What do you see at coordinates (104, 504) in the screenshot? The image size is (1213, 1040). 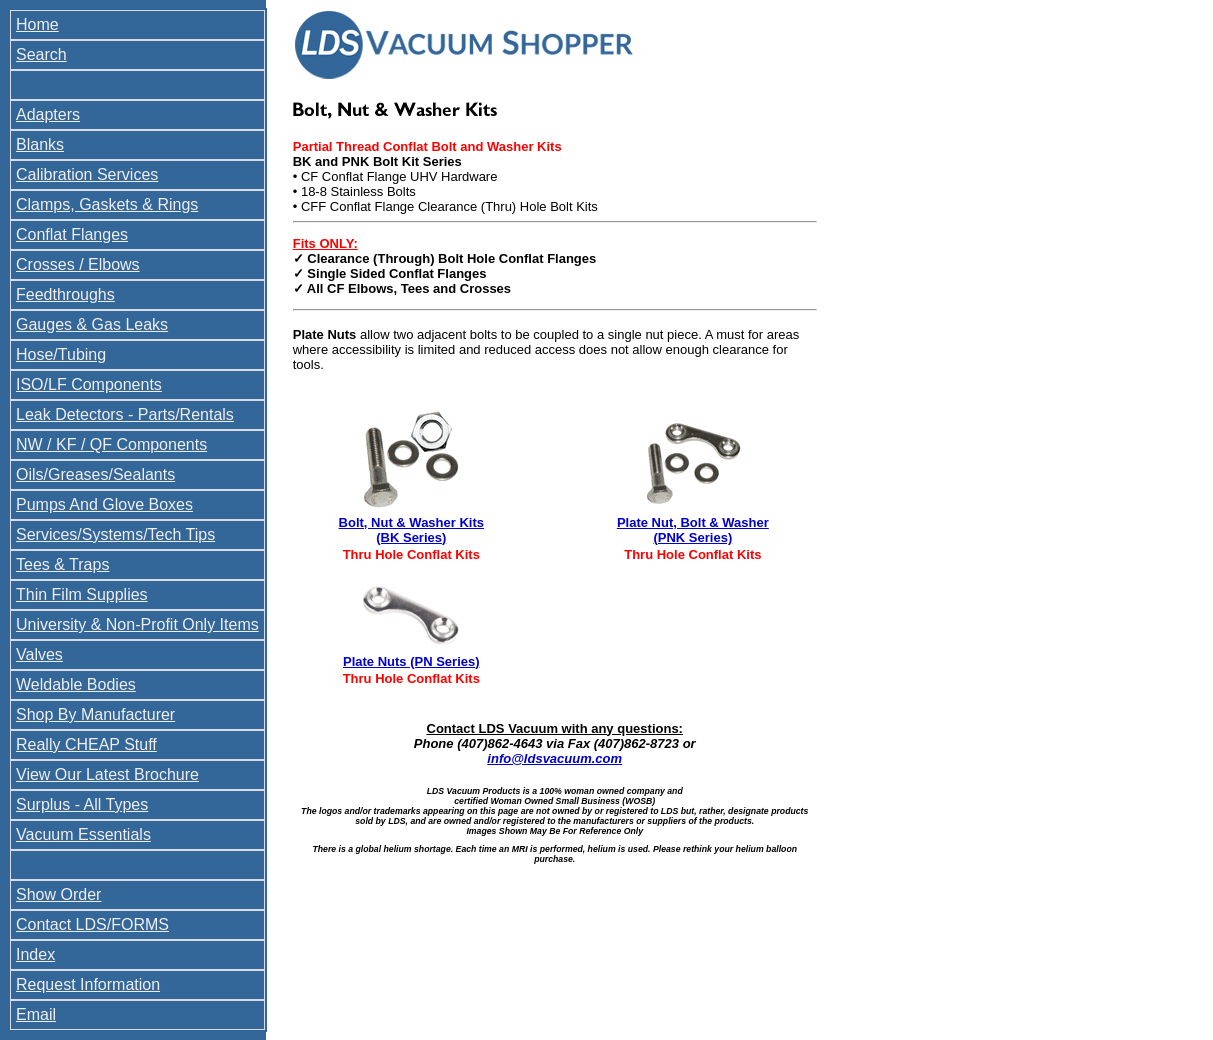 I see `Pumps And Glove Boxes` at bounding box center [104, 504].